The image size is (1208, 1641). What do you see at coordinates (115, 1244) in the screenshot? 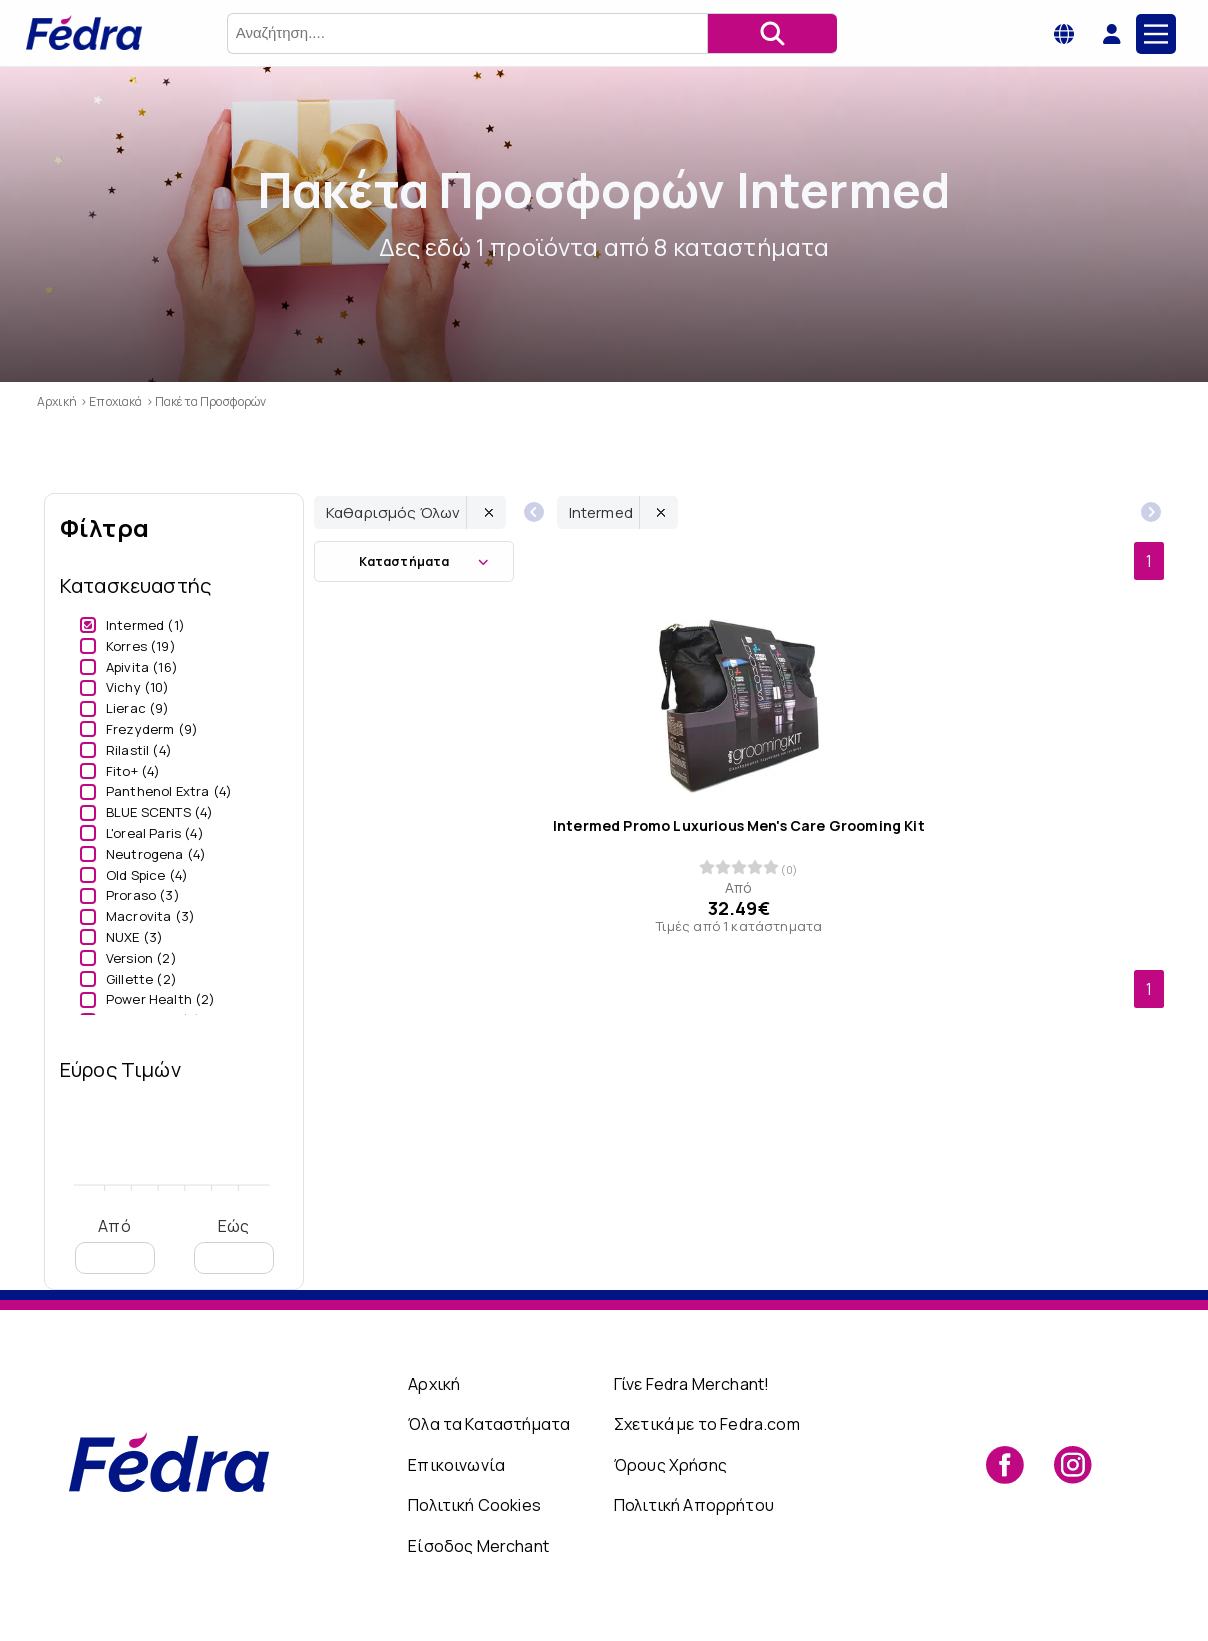
I see `Από` at bounding box center [115, 1244].